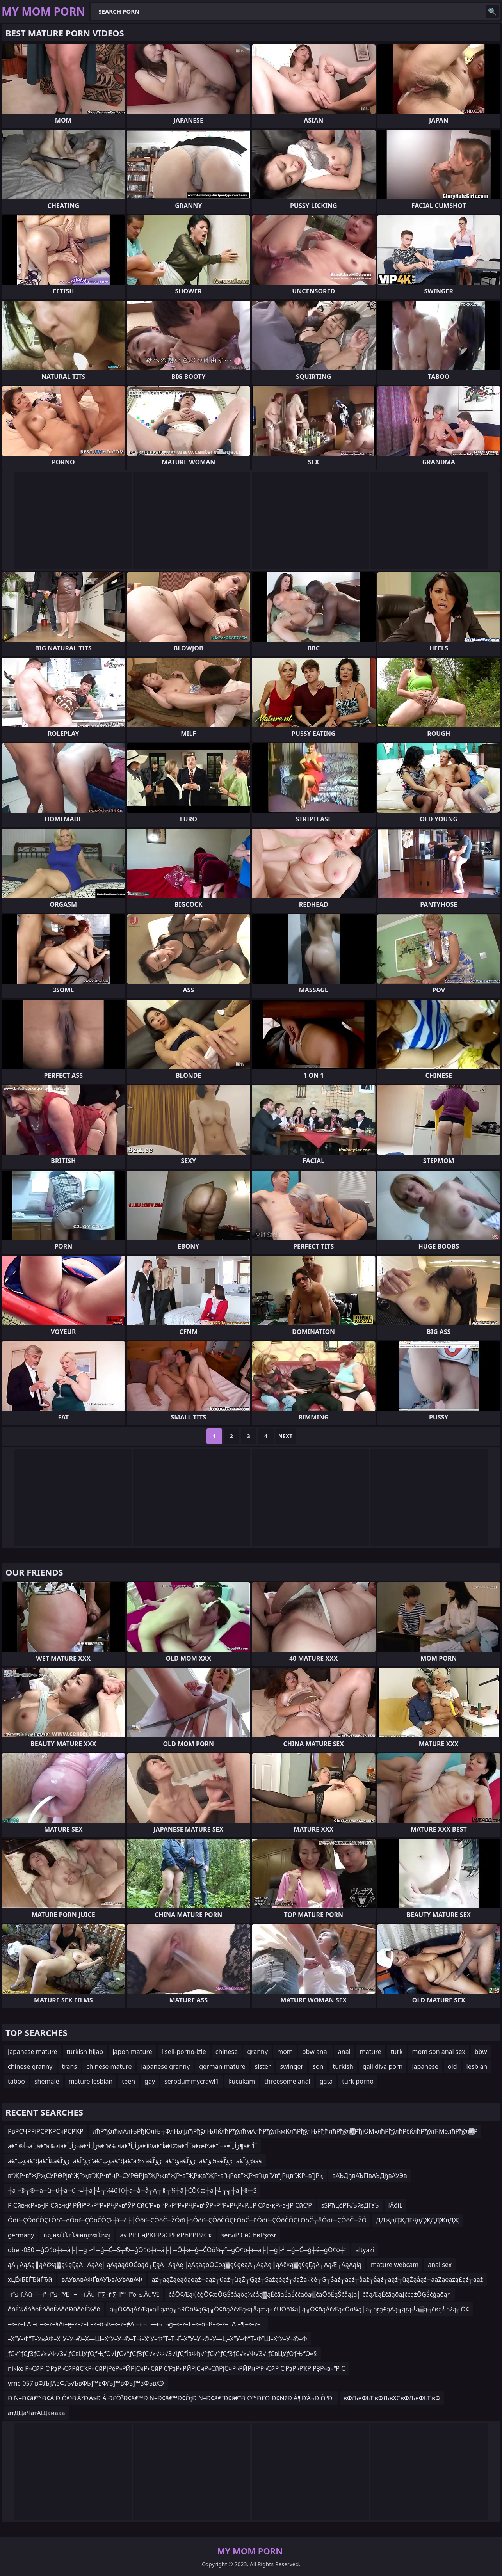  Describe the element at coordinates (160, 2205) in the screenshot. I see `Р Сӣв•қР»в•ЈР Сӣв•қР РӢР‘Р»Р°Р»РҶР»в”ӮР СӣС’Р»в–’Р»Р°Р»РҶР»в”ӮР»Р°Р»РҶР»Р…Р Сӣв•қР»в•ЈР СӣС’Р` at that location.